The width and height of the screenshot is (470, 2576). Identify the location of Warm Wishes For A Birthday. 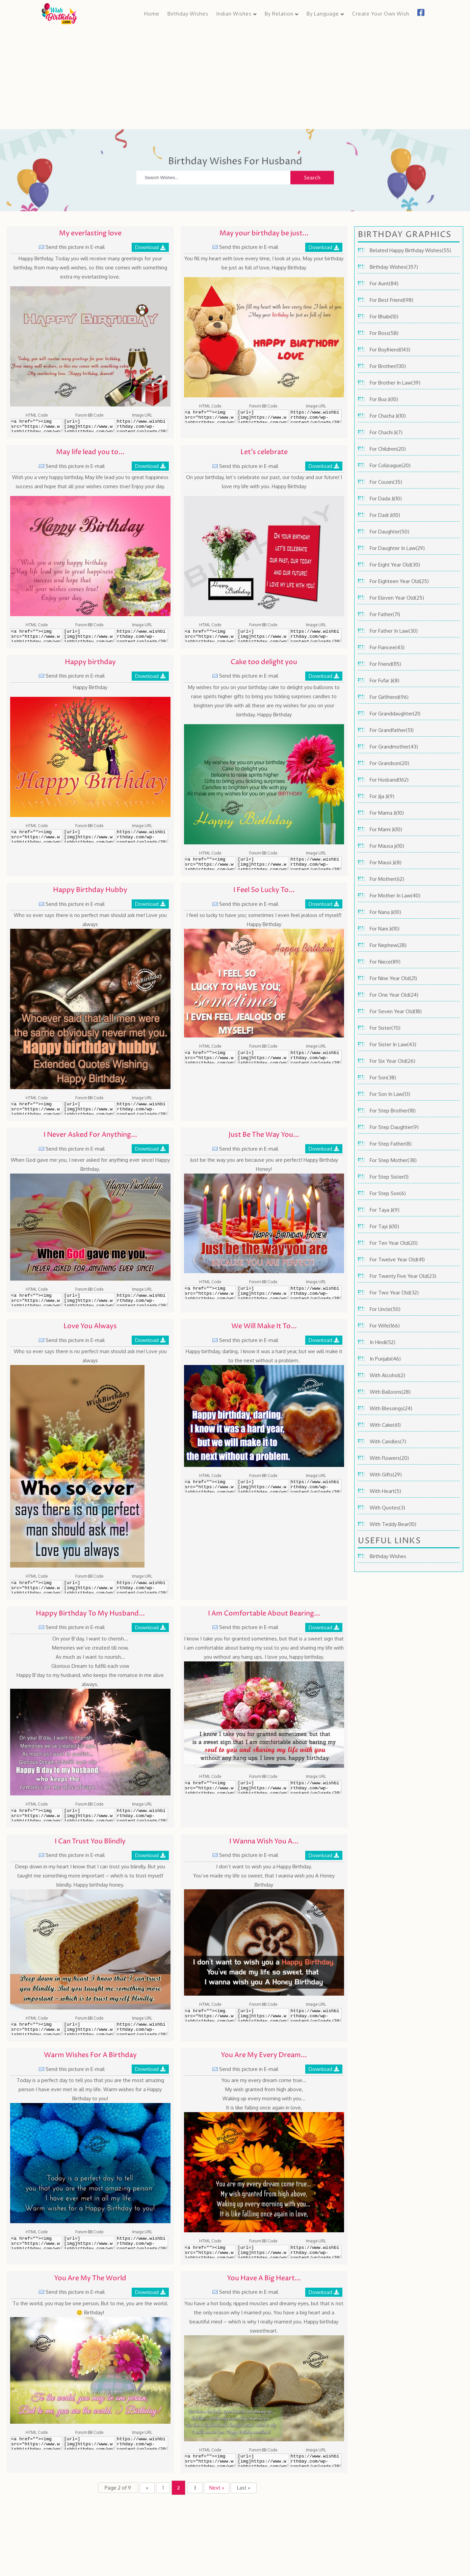
(90, 2056).